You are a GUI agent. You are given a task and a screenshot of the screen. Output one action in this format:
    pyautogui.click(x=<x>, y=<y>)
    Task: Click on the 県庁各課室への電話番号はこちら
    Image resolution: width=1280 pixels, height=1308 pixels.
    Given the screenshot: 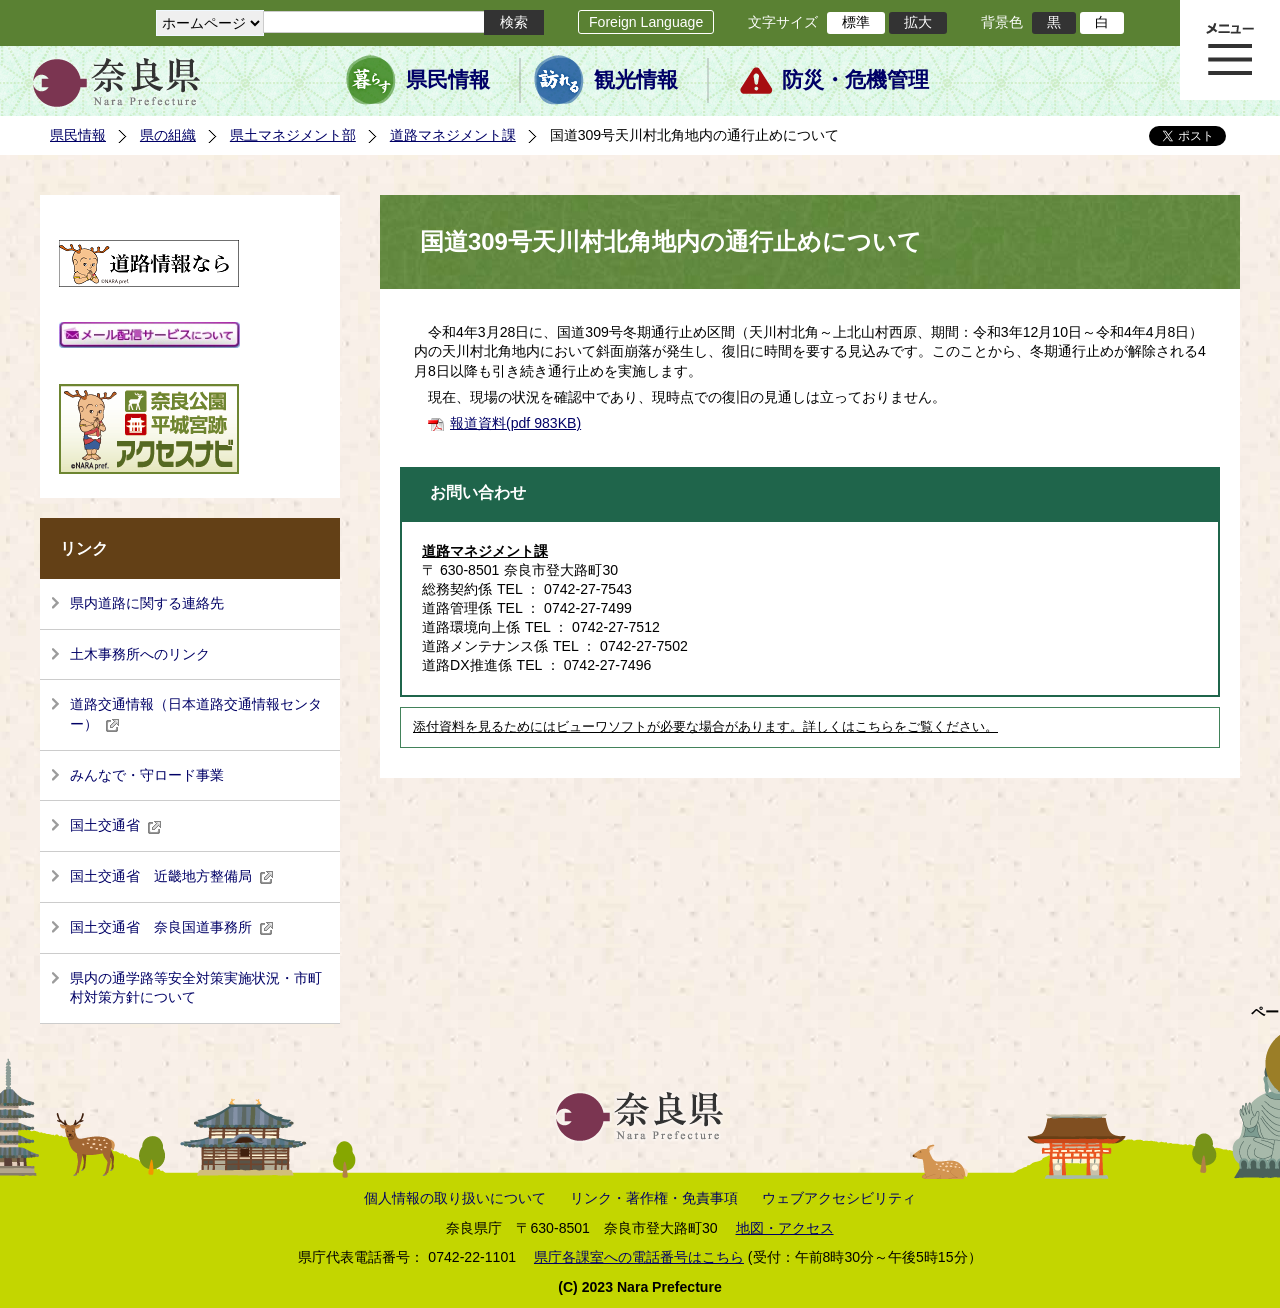 What is the action you would take?
    pyautogui.click(x=639, y=1257)
    